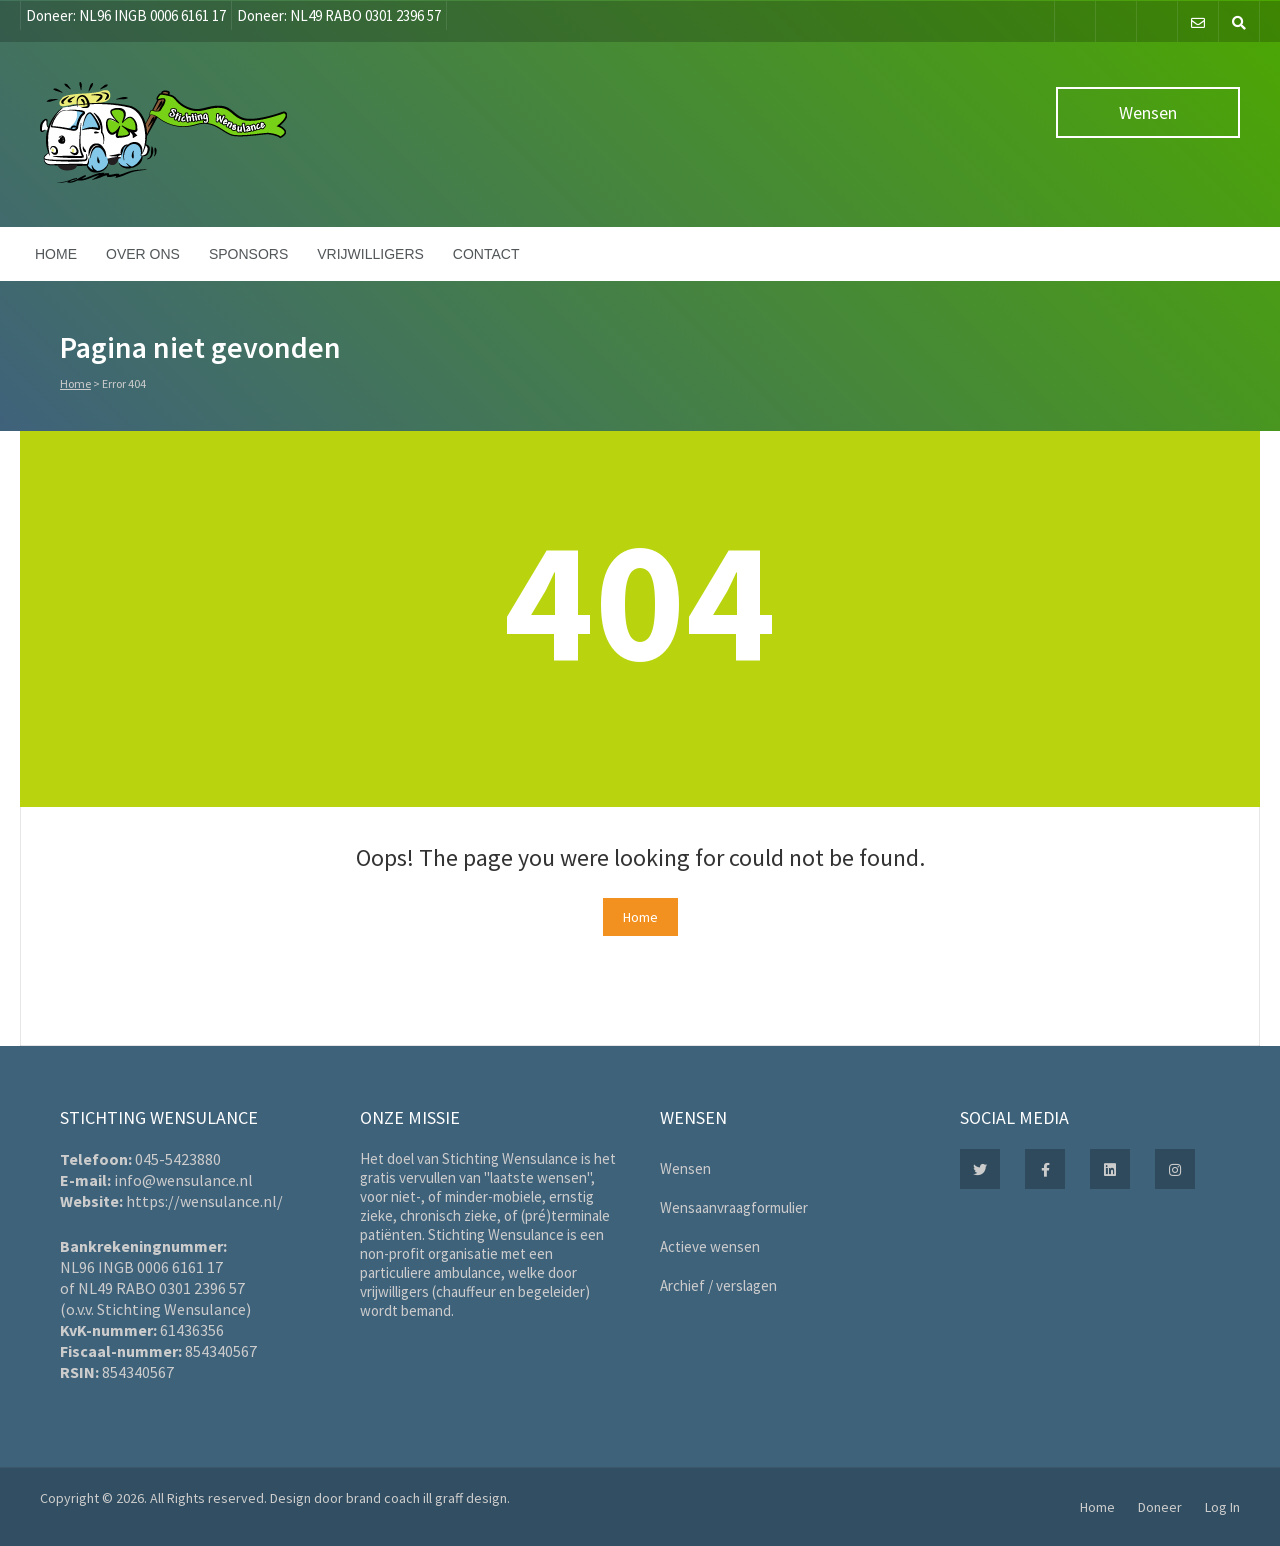 The height and width of the screenshot is (1546, 1280). What do you see at coordinates (248, 254) in the screenshot?
I see `Sponsors` at bounding box center [248, 254].